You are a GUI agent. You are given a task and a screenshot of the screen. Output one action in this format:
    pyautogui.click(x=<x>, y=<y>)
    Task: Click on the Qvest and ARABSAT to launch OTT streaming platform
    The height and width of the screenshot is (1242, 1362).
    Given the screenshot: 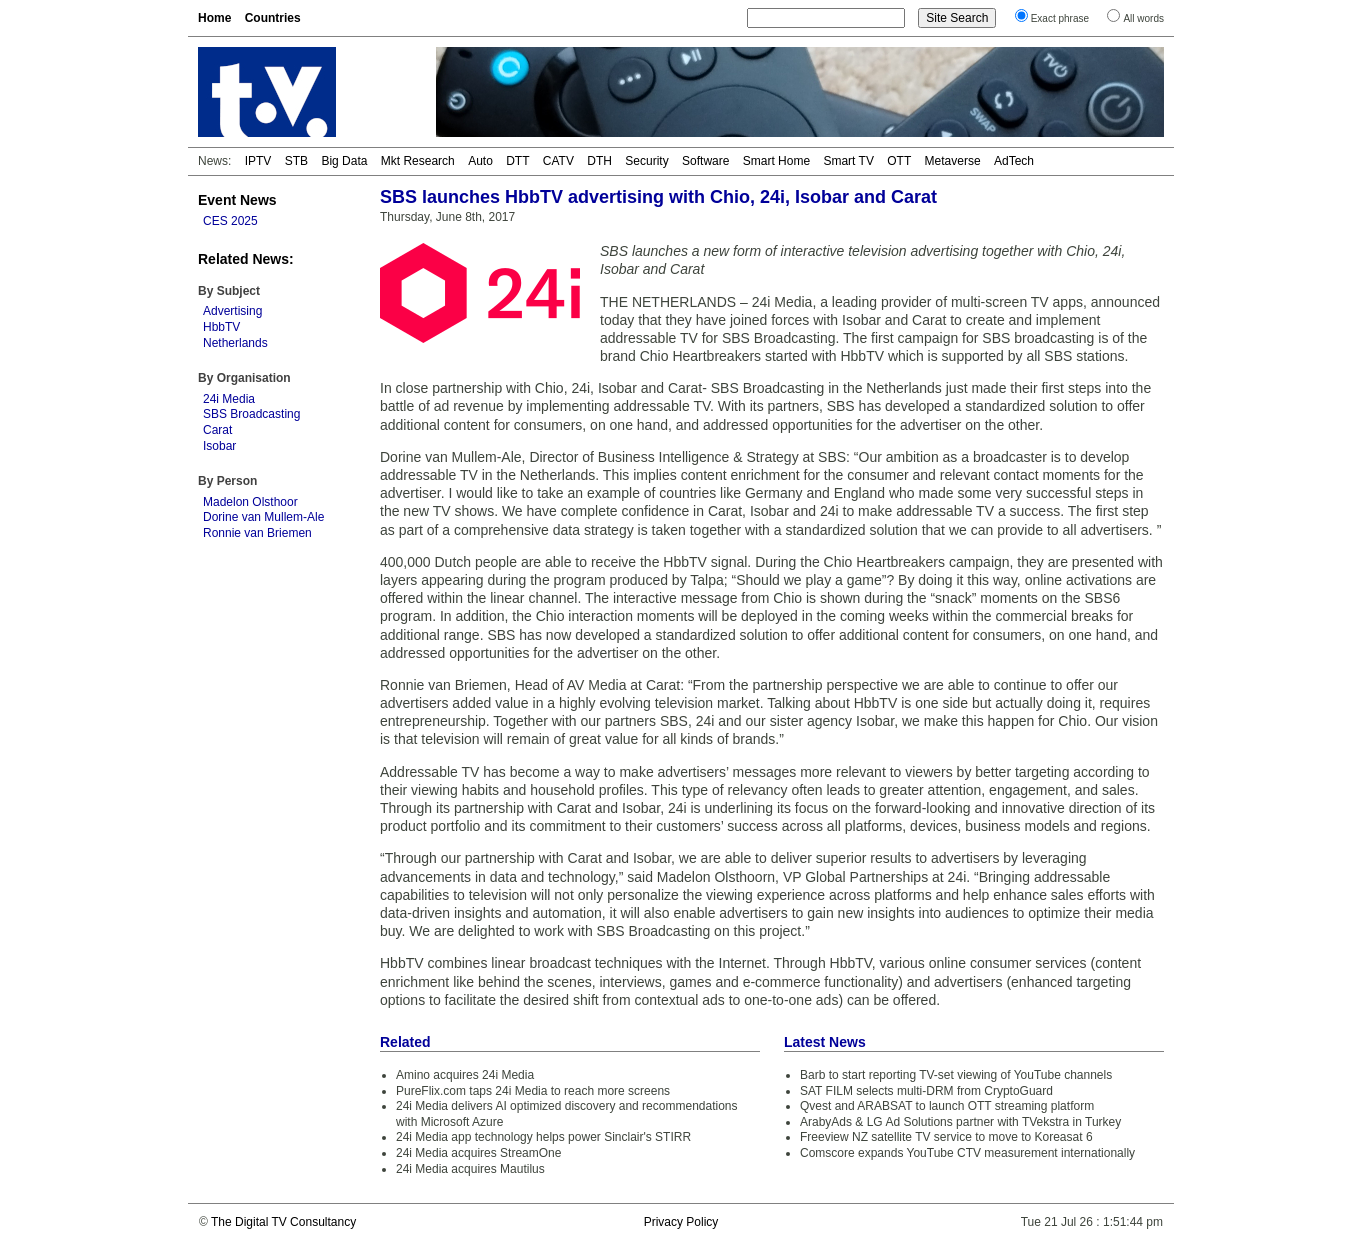 What is the action you would take?
    pyautogui.click(x=947, y=1106)
    